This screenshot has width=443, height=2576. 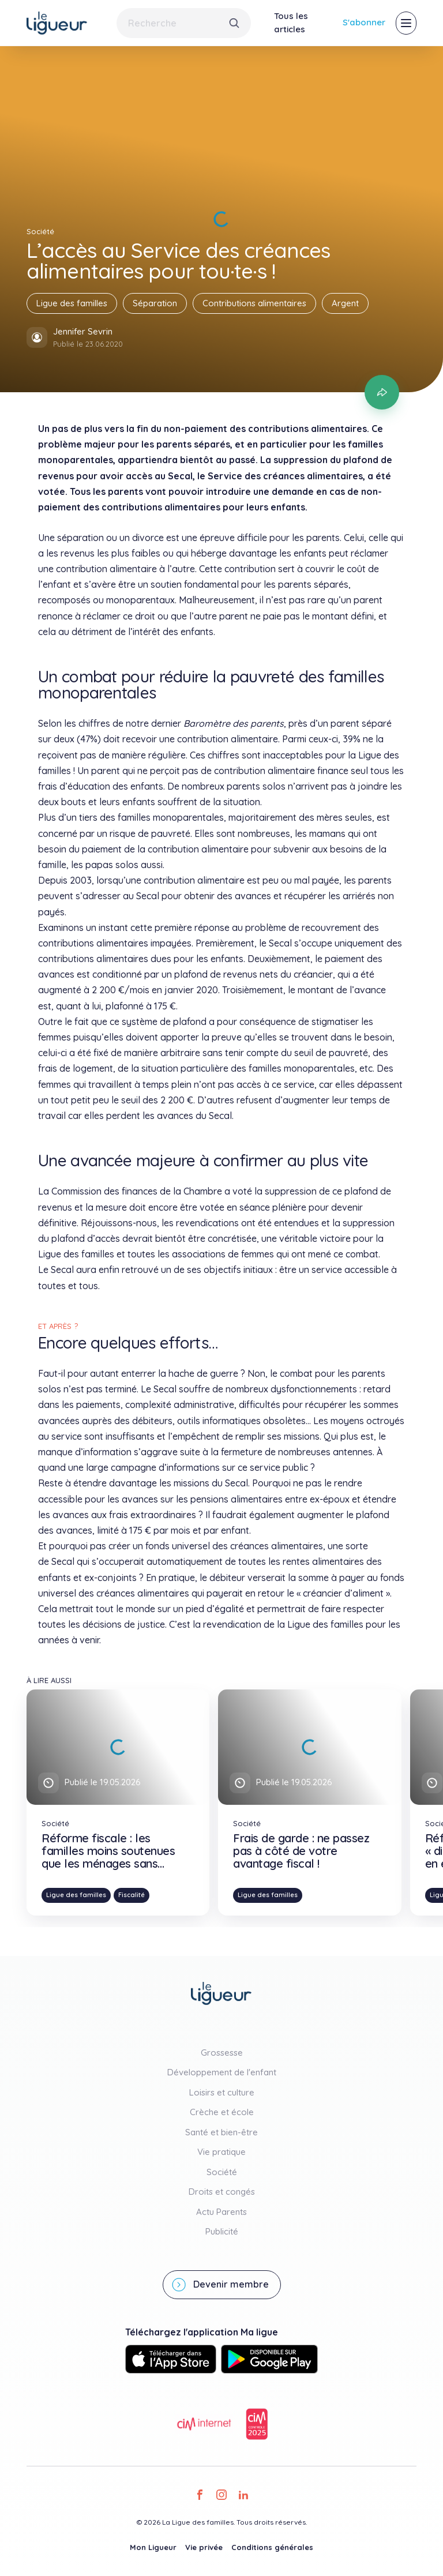 What do you see at coordinates (221, 2151) in the screenshot?
I see `Vie pratique` at bounding box center [221, 2151].